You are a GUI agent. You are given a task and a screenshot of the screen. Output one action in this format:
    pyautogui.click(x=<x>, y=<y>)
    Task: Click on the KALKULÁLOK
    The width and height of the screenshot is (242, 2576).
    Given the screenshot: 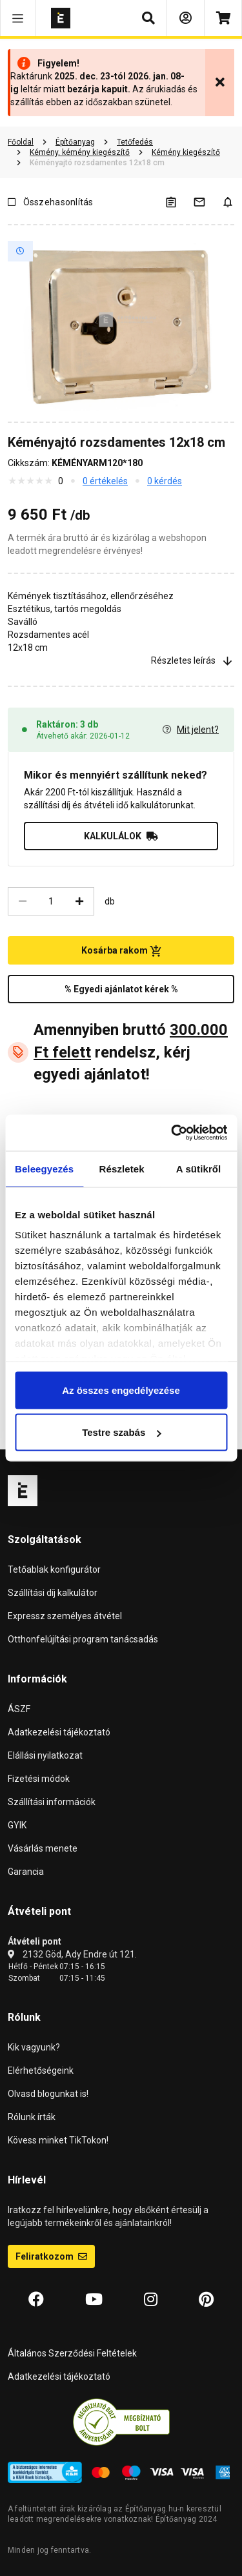 What is the action you would take?
    pyautogui.click(x=121, y=836)
    